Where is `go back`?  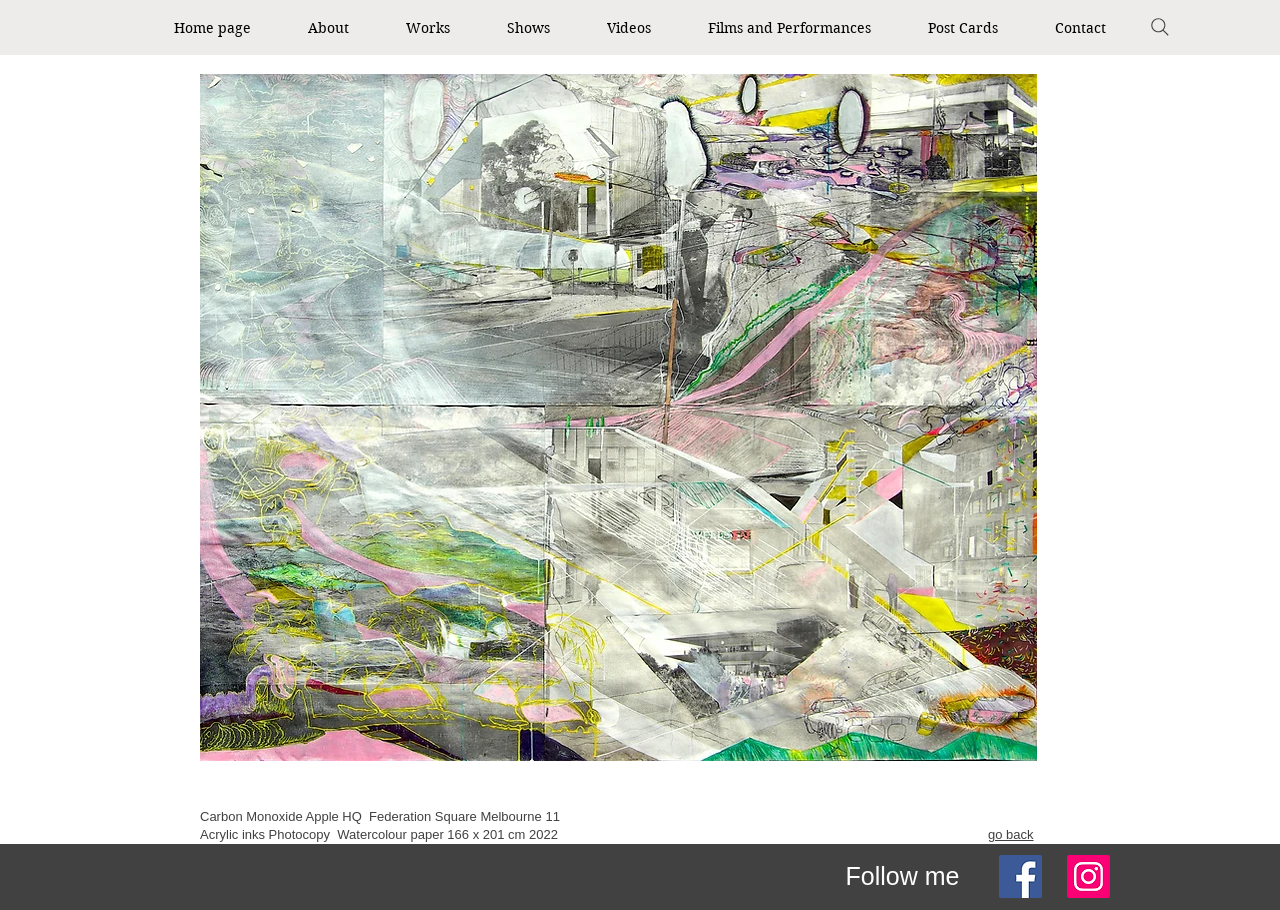
go back is located at coordinates (1011, 834).